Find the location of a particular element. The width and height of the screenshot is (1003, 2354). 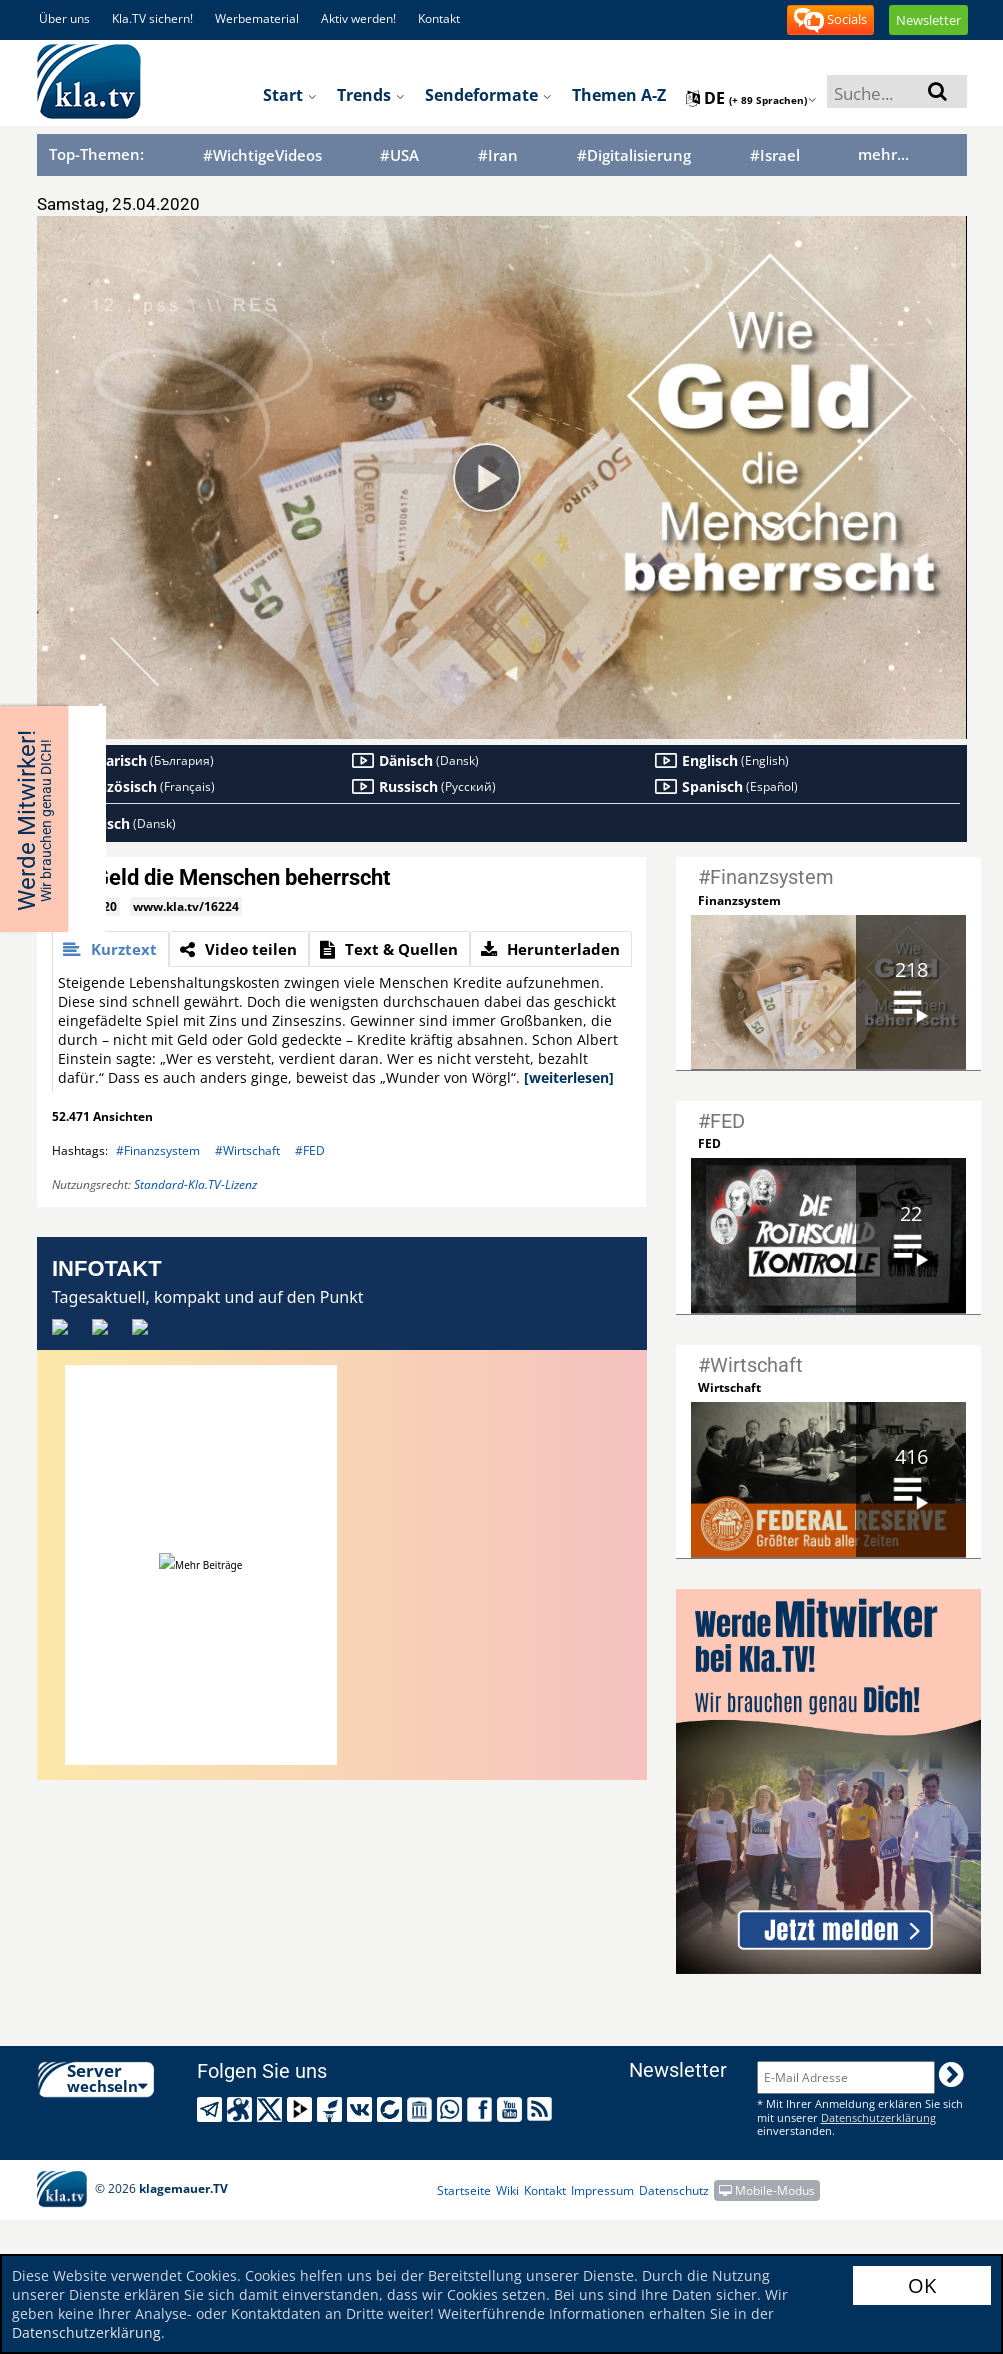

[tab] is located at coordinates (110, 949).